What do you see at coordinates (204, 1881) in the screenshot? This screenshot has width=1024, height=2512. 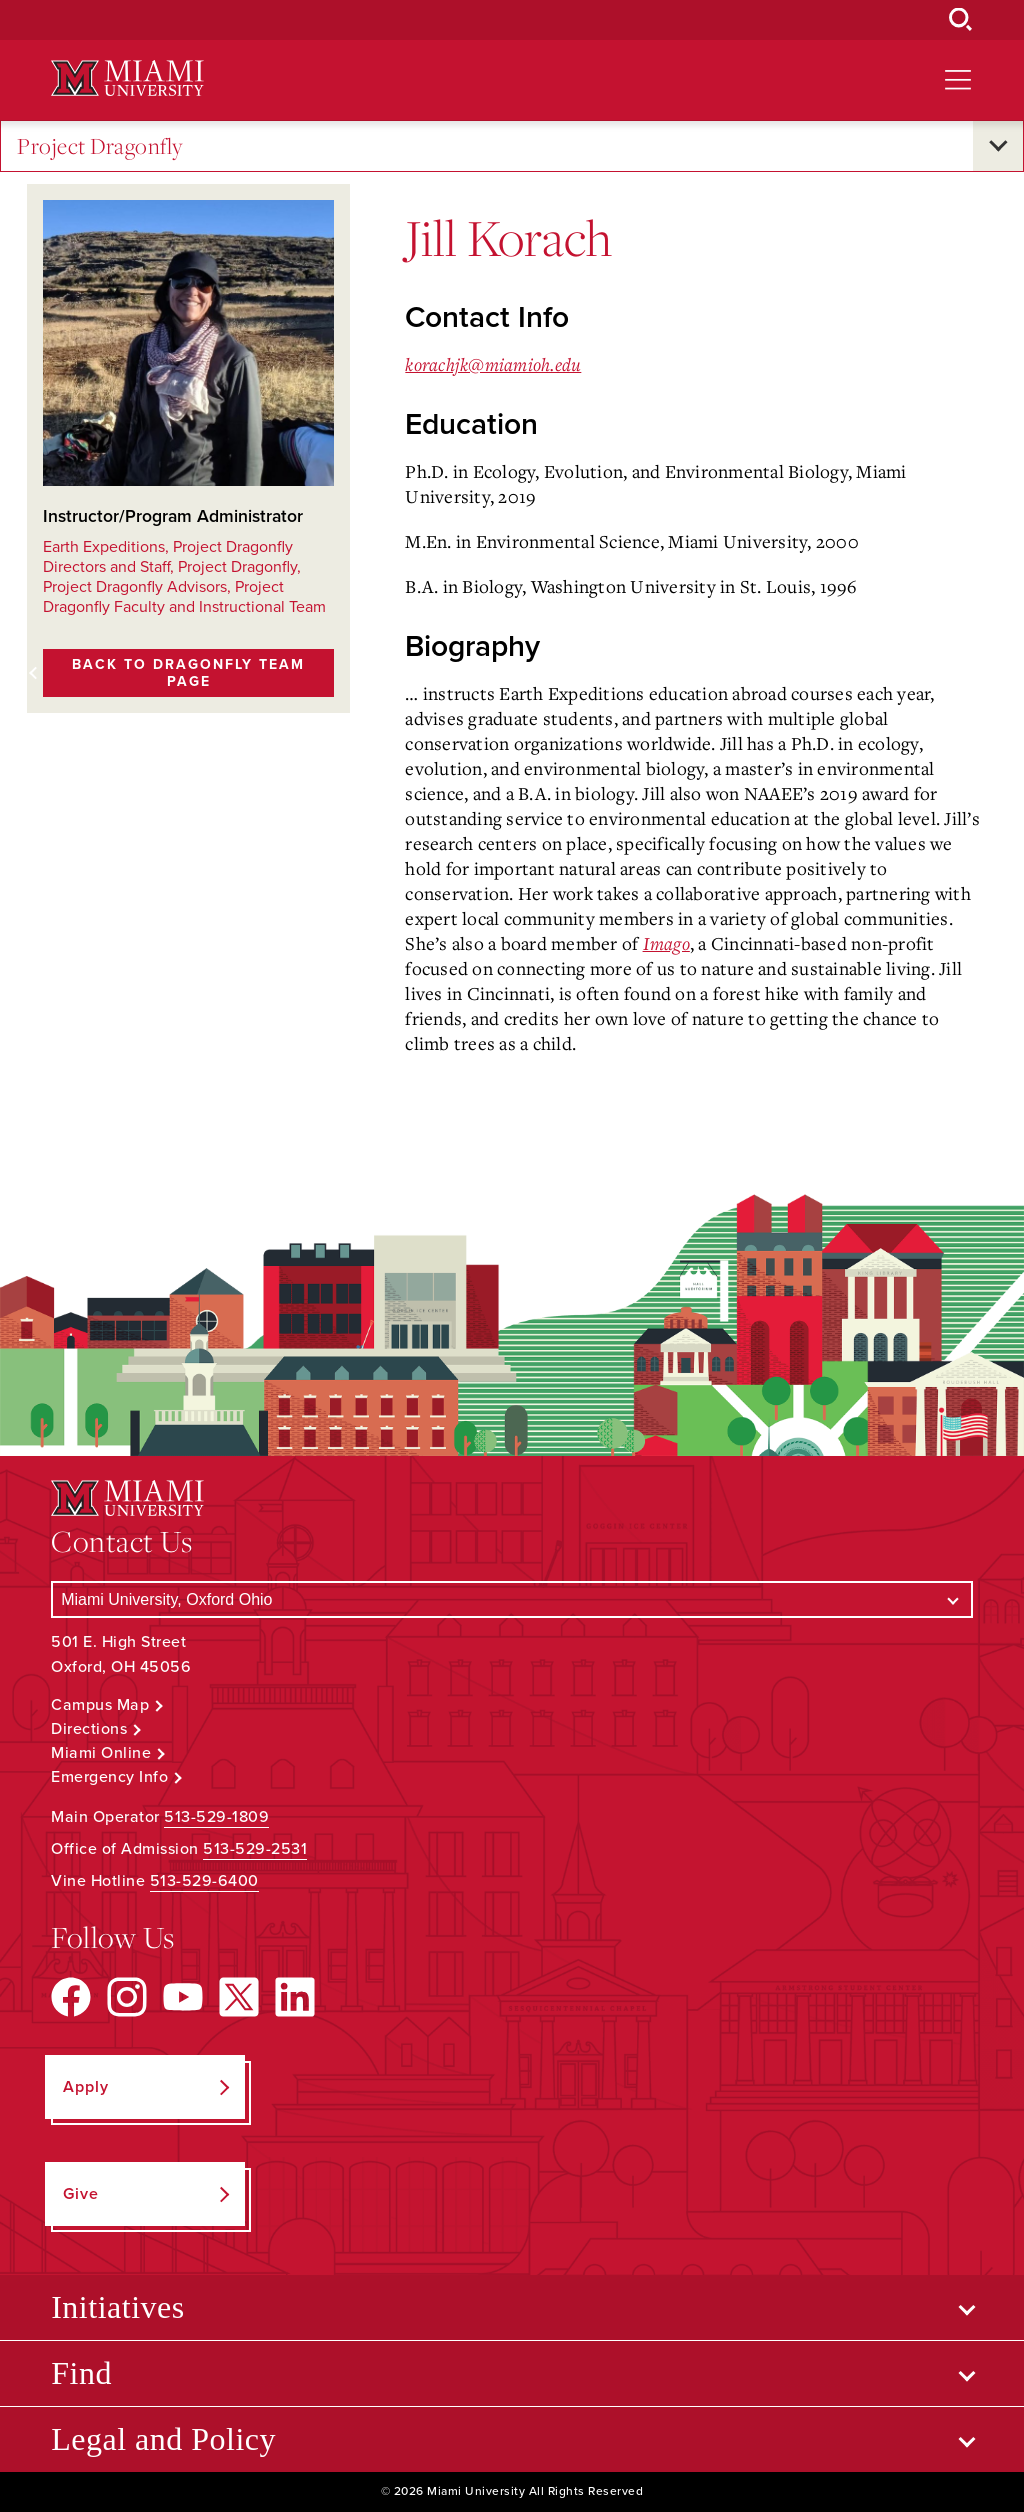 I see `513-529-6400` at bounding box center [204, 1881].